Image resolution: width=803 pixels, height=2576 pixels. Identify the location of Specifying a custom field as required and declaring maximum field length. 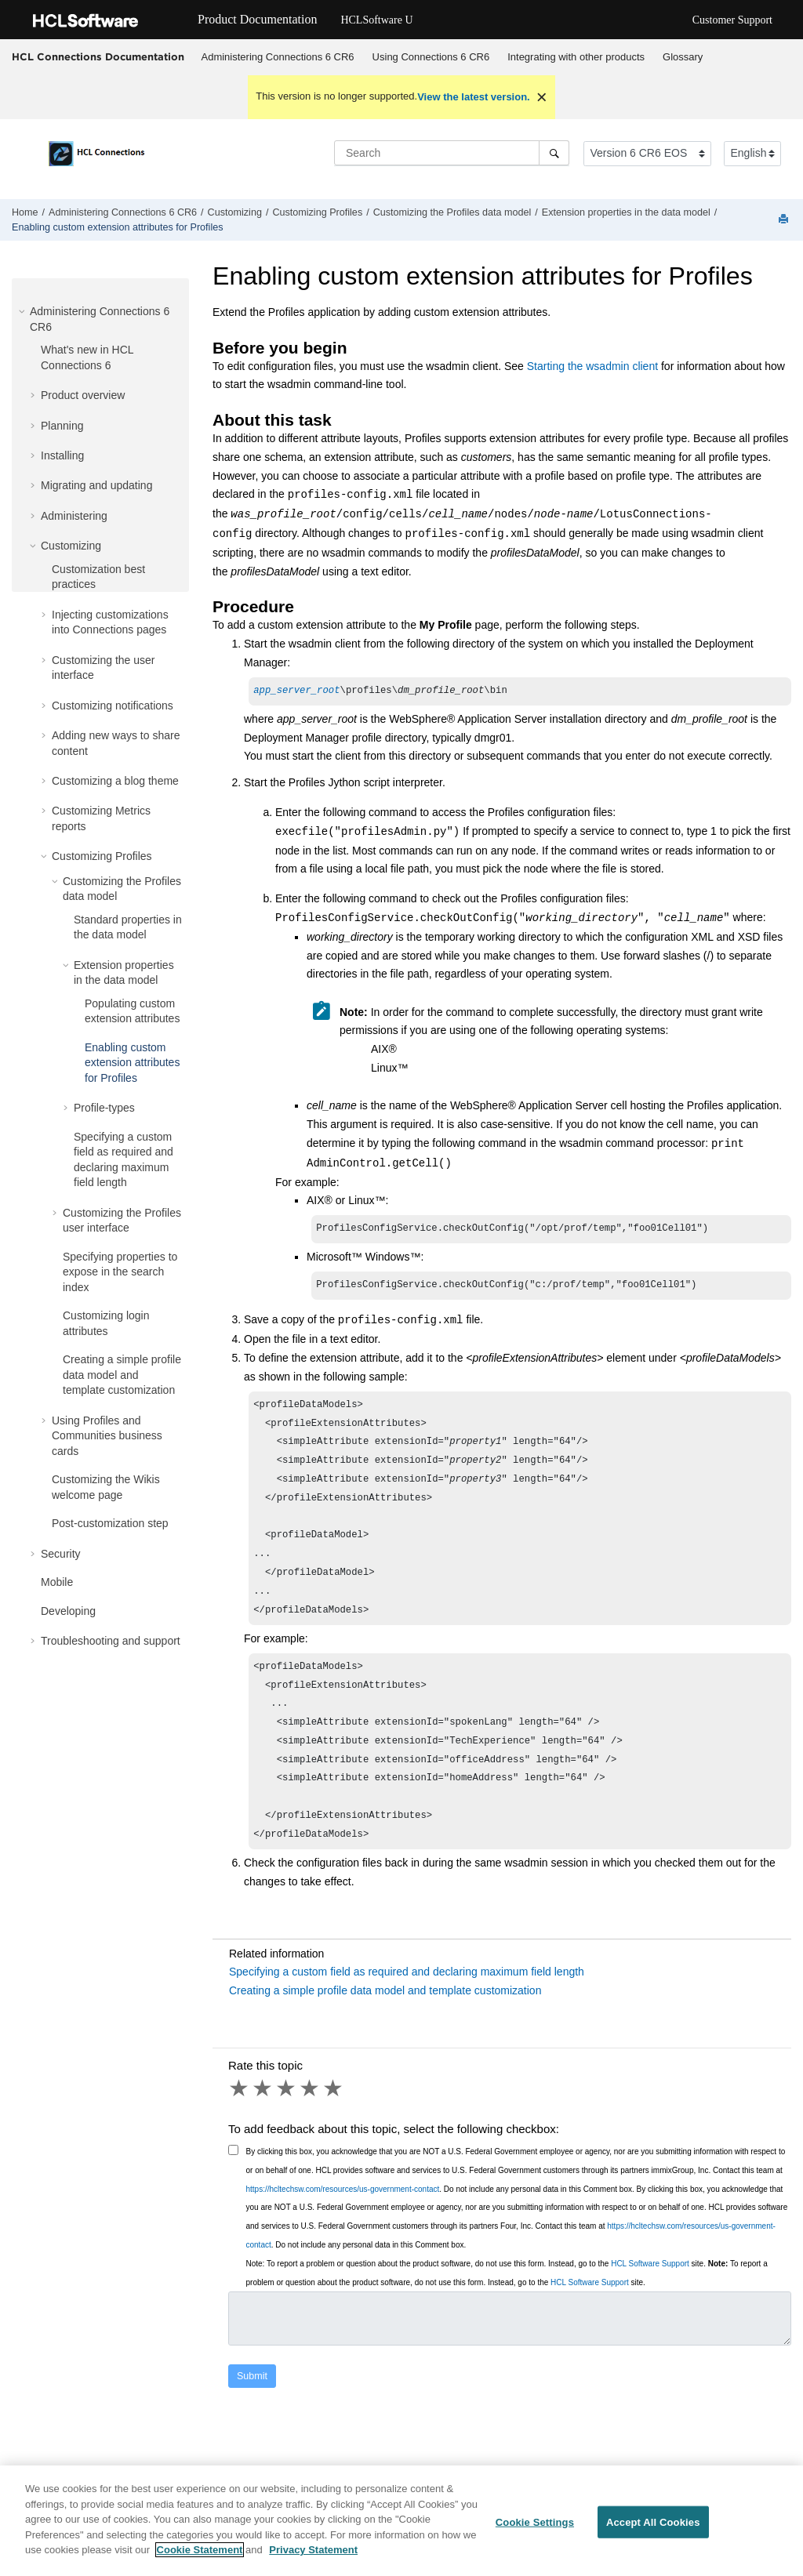
(406, 2011).